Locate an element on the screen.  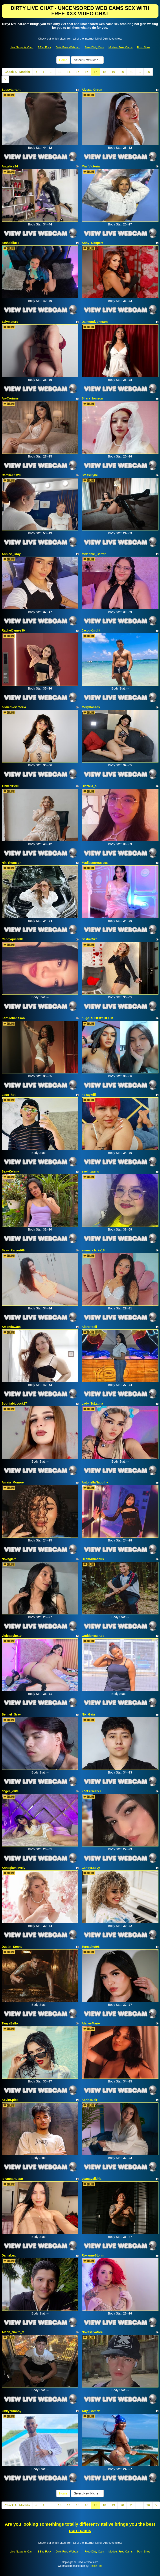
16 is located at coordinates (86, 72).